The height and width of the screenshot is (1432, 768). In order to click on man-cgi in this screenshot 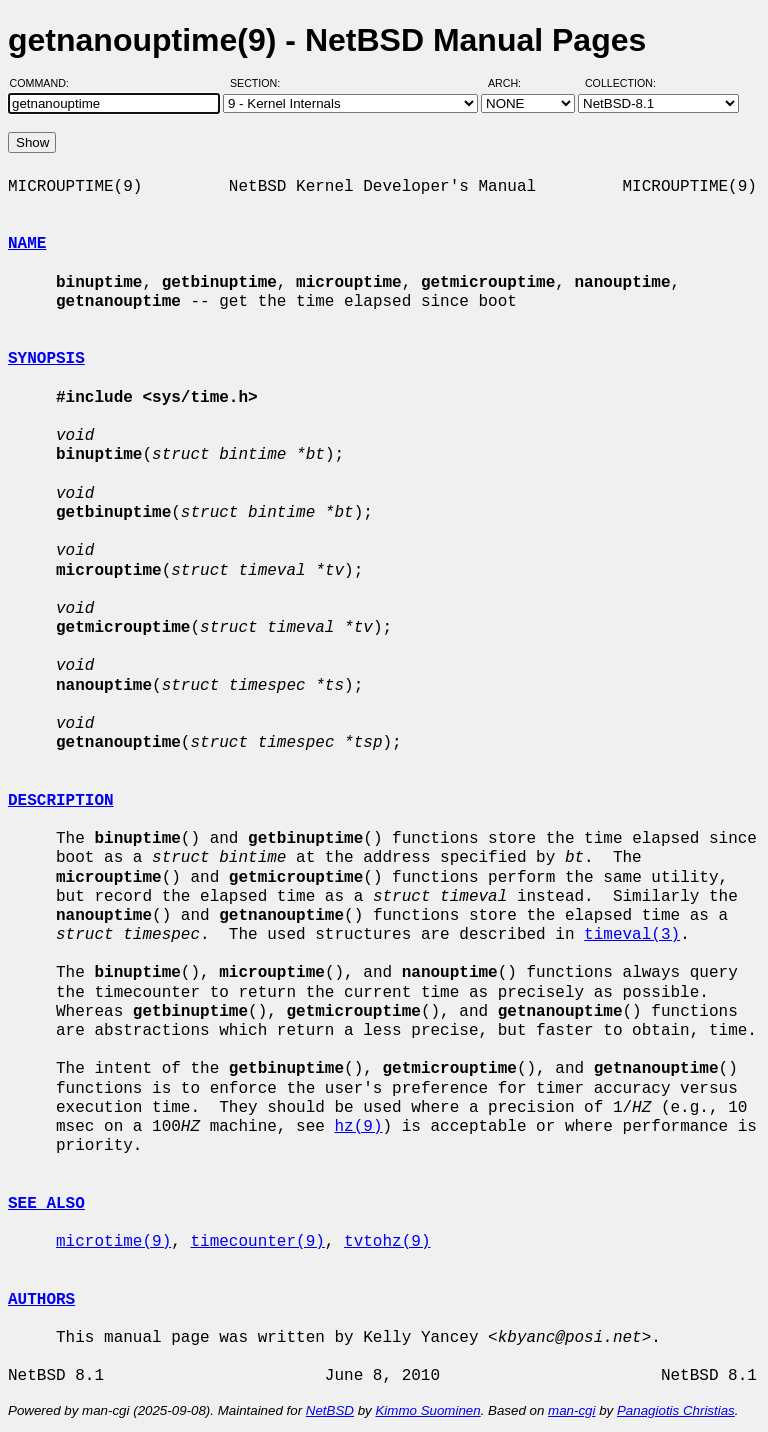, I will do `click(571, 1410)`.